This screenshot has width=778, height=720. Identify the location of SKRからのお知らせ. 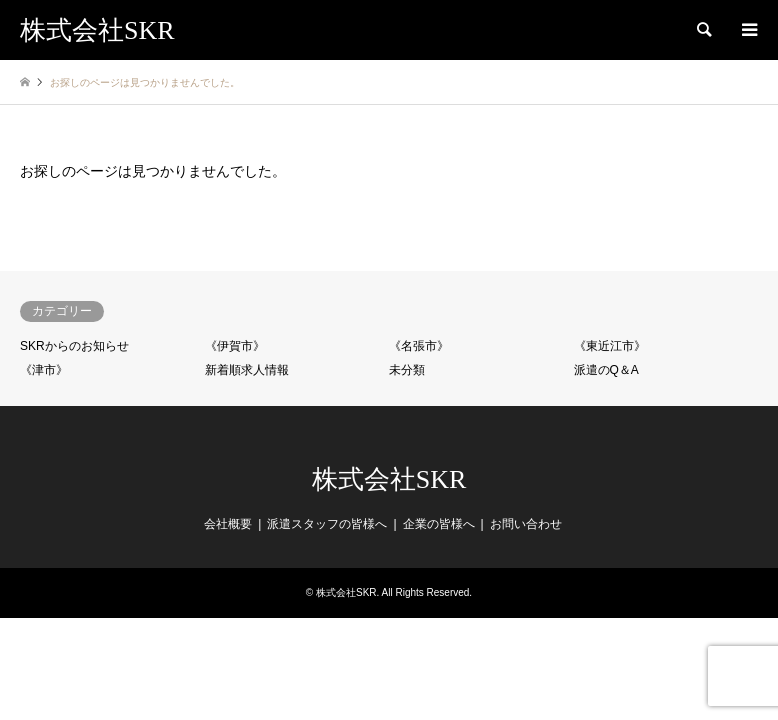
(74, 346).